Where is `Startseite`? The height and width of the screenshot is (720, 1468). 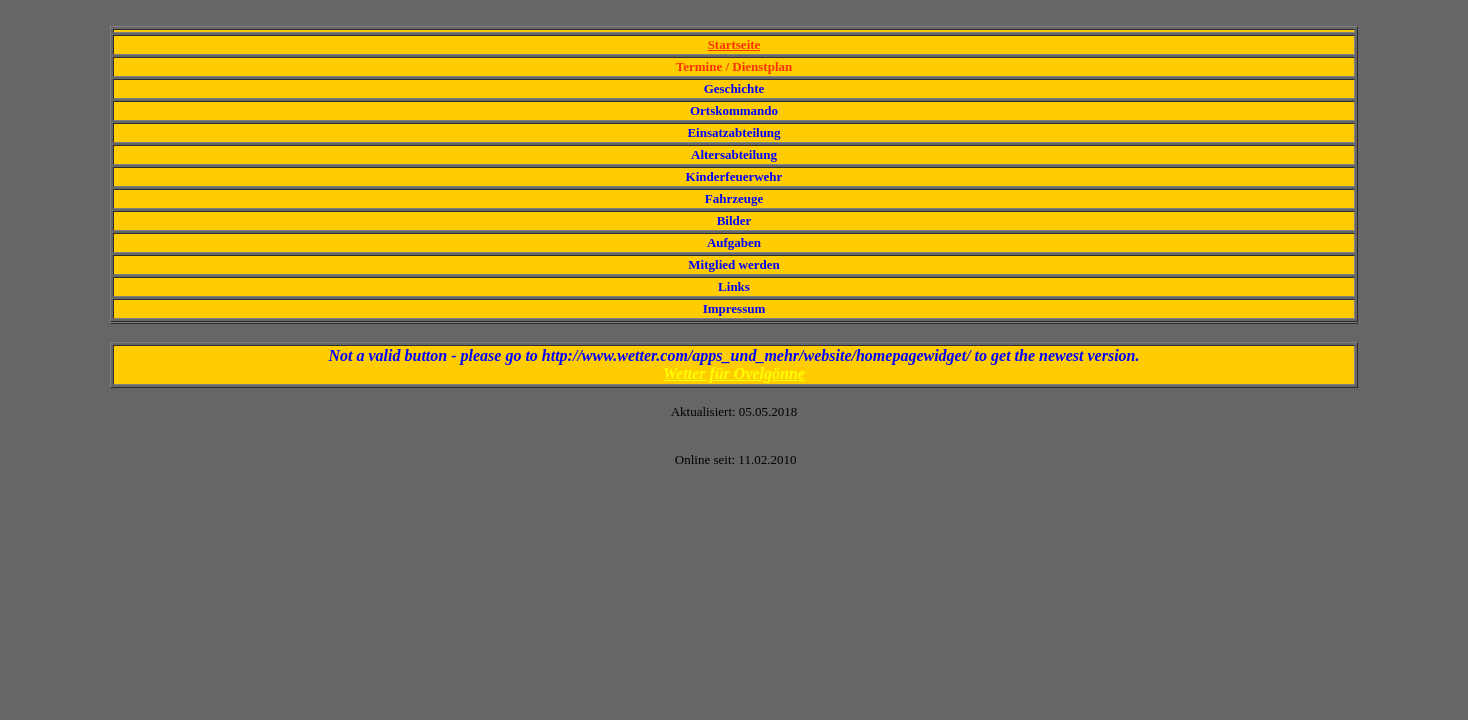 Startseite is located at coordinates (734, 44).